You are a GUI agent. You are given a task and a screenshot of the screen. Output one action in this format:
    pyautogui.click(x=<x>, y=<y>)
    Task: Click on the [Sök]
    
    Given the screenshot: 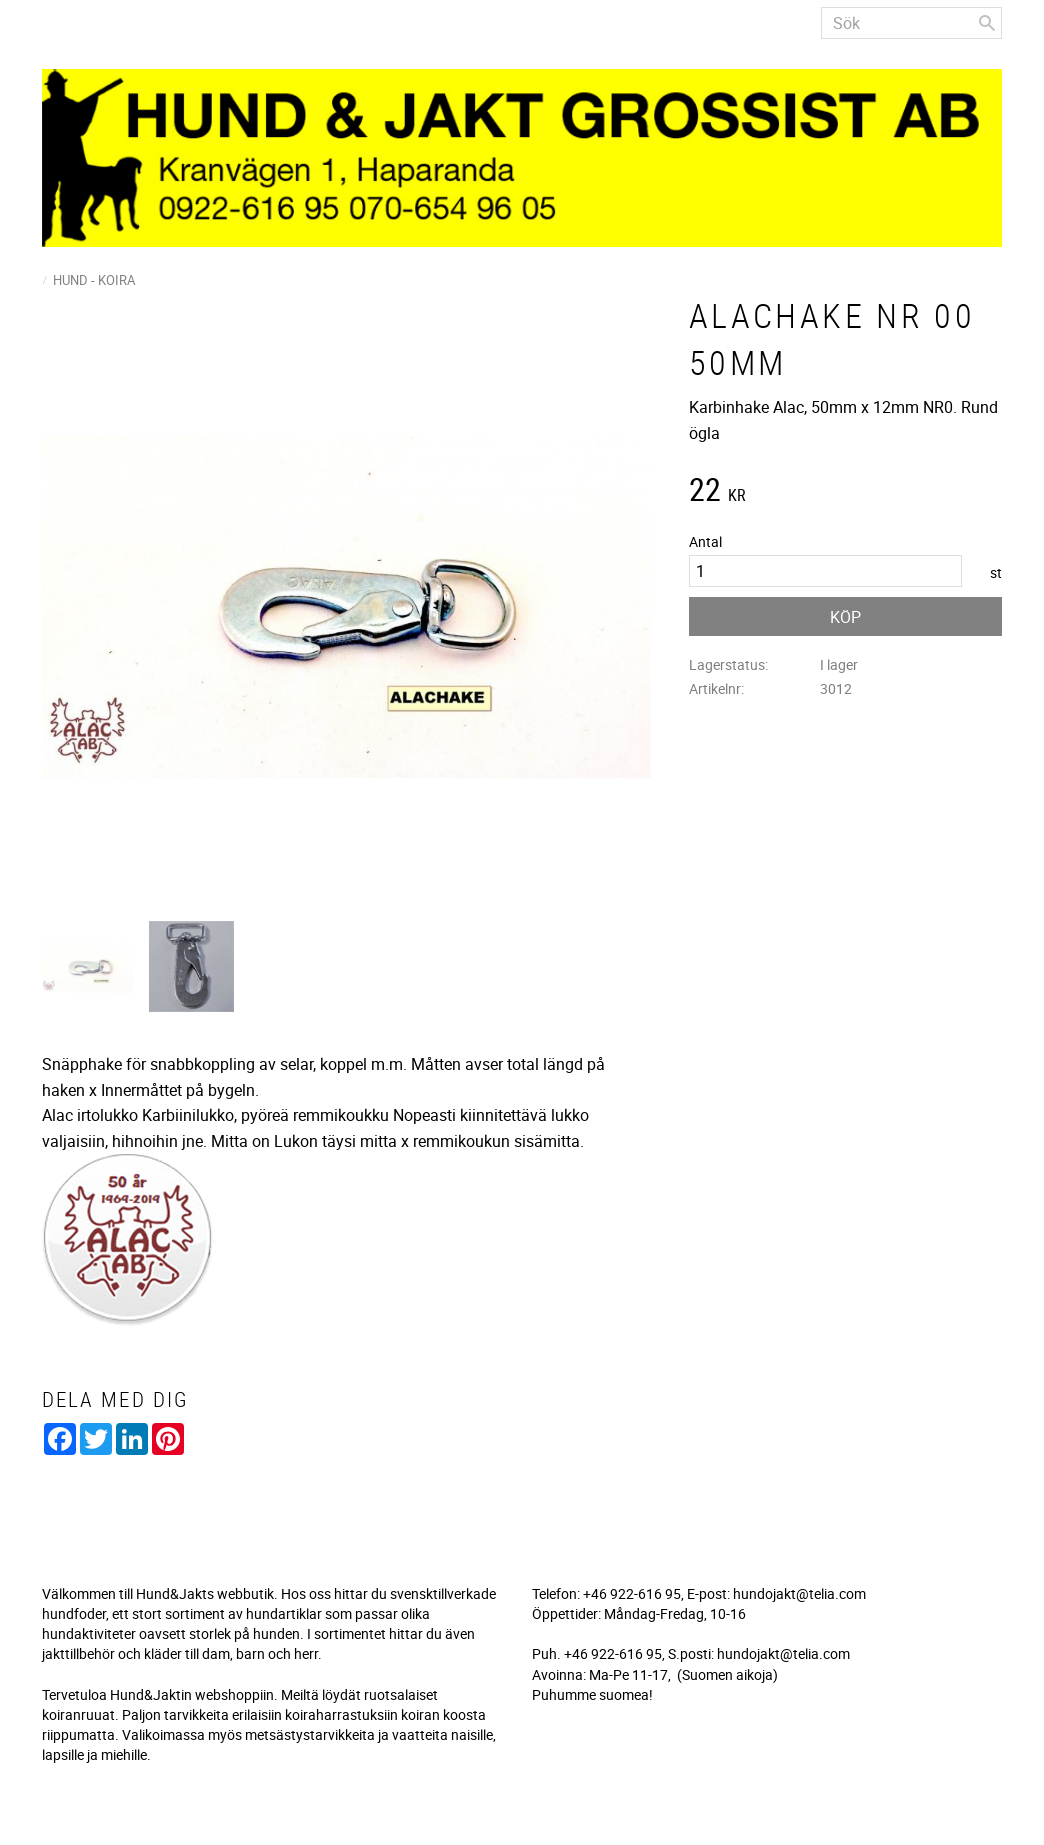 What is the action you would take?
    pyautogui.click(x=987, y=23)
    